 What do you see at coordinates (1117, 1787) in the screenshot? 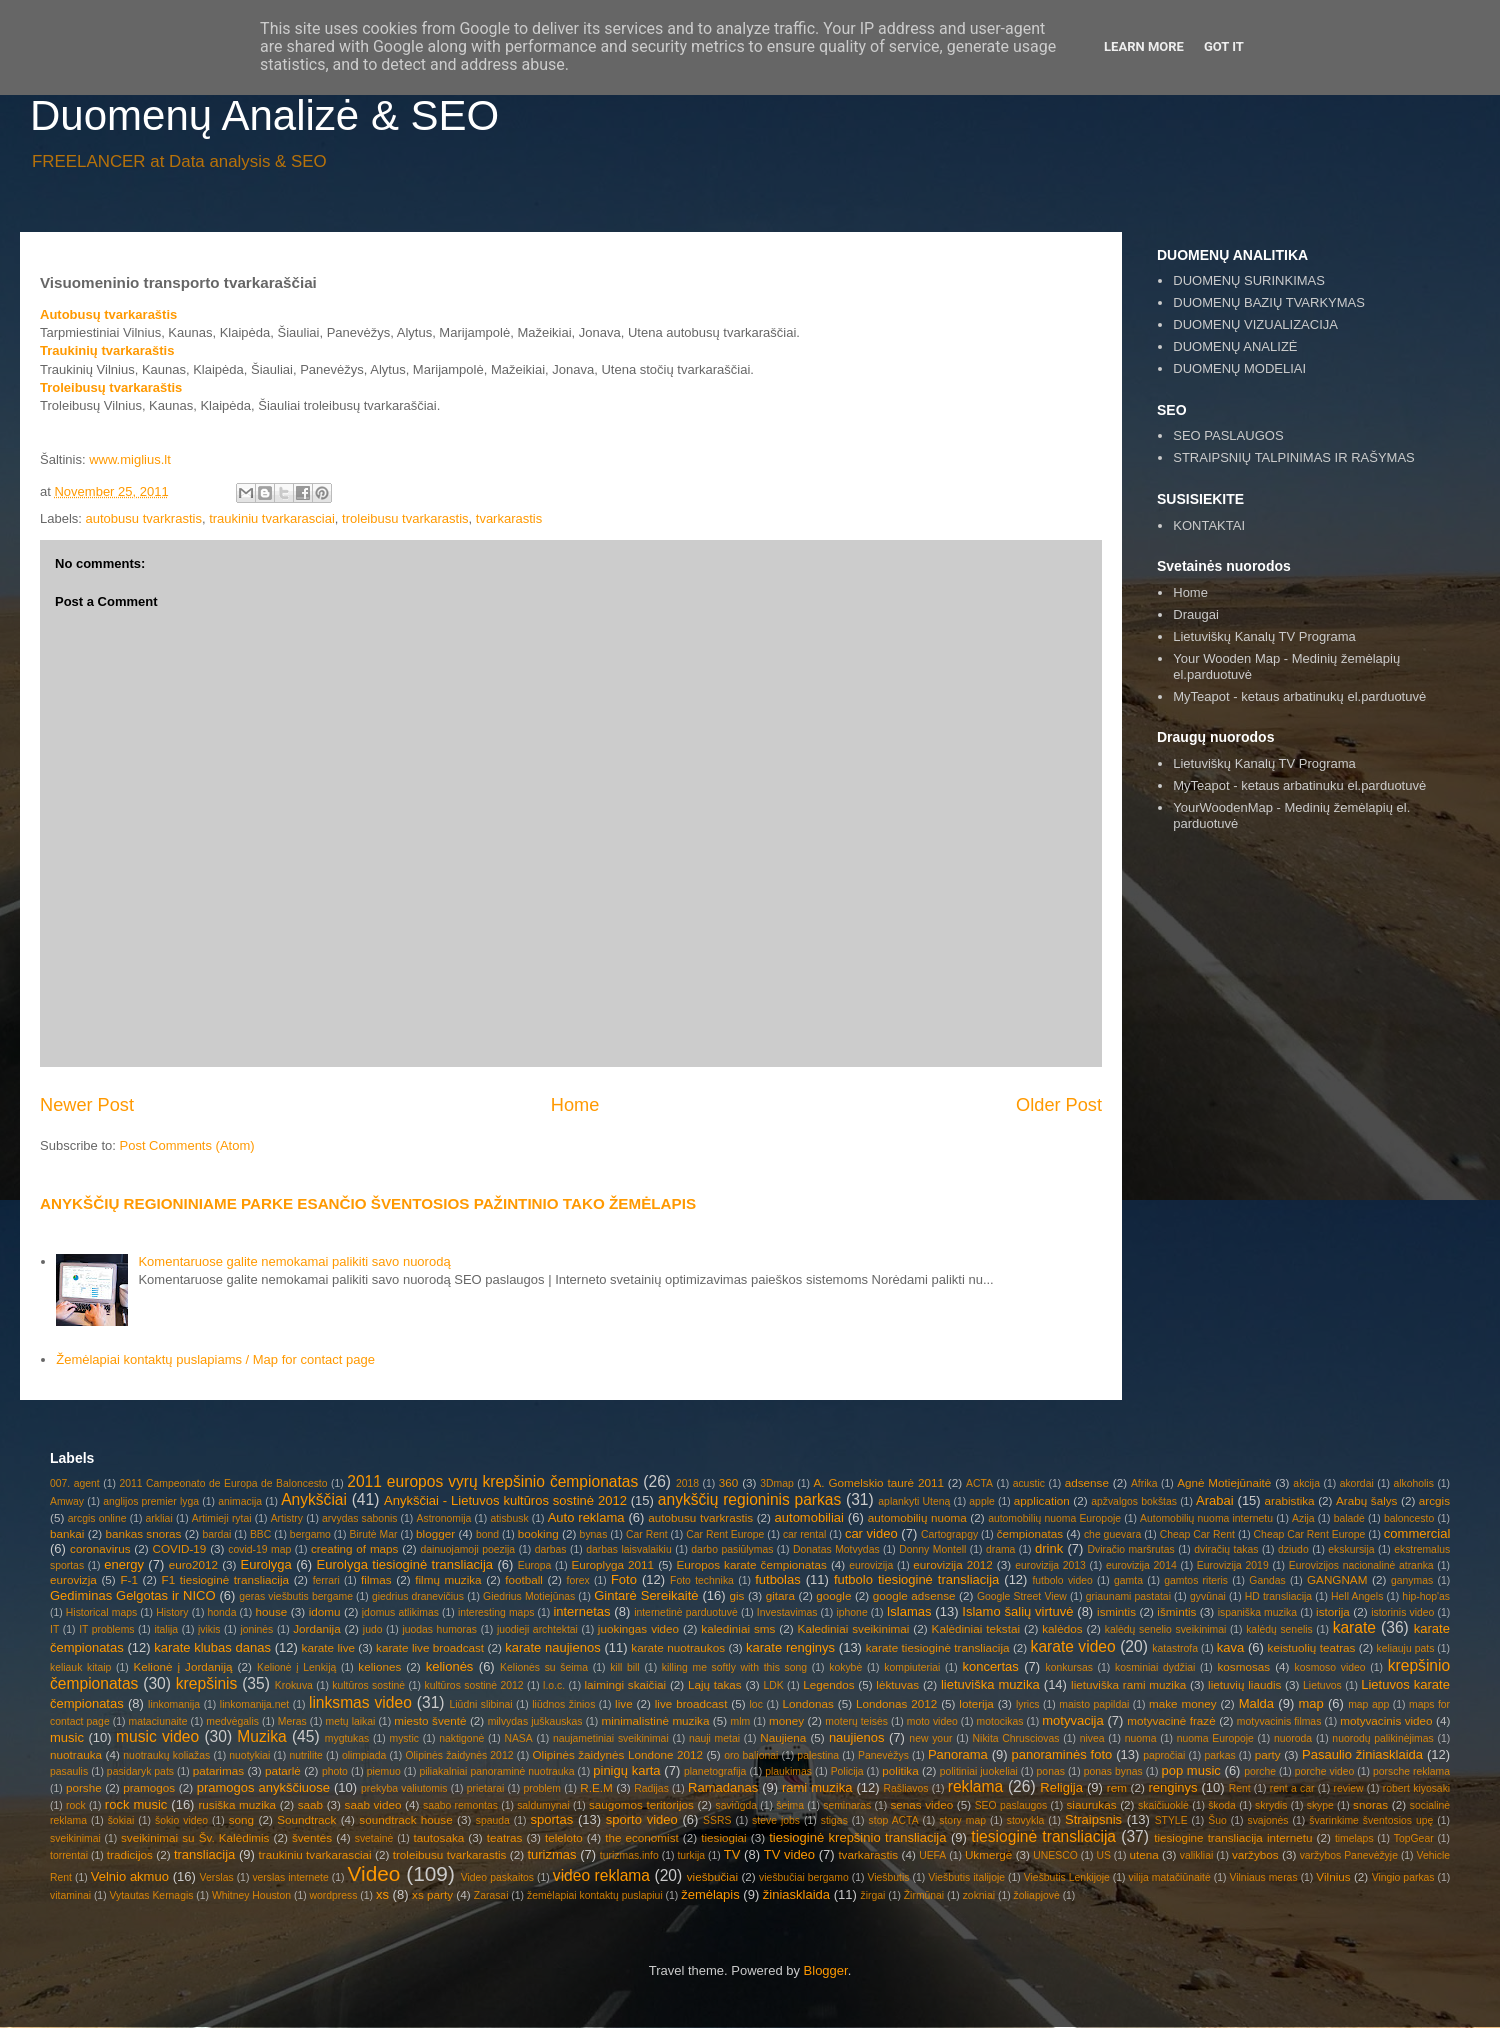
I see `rem` at bounding box center [1117, 1787].